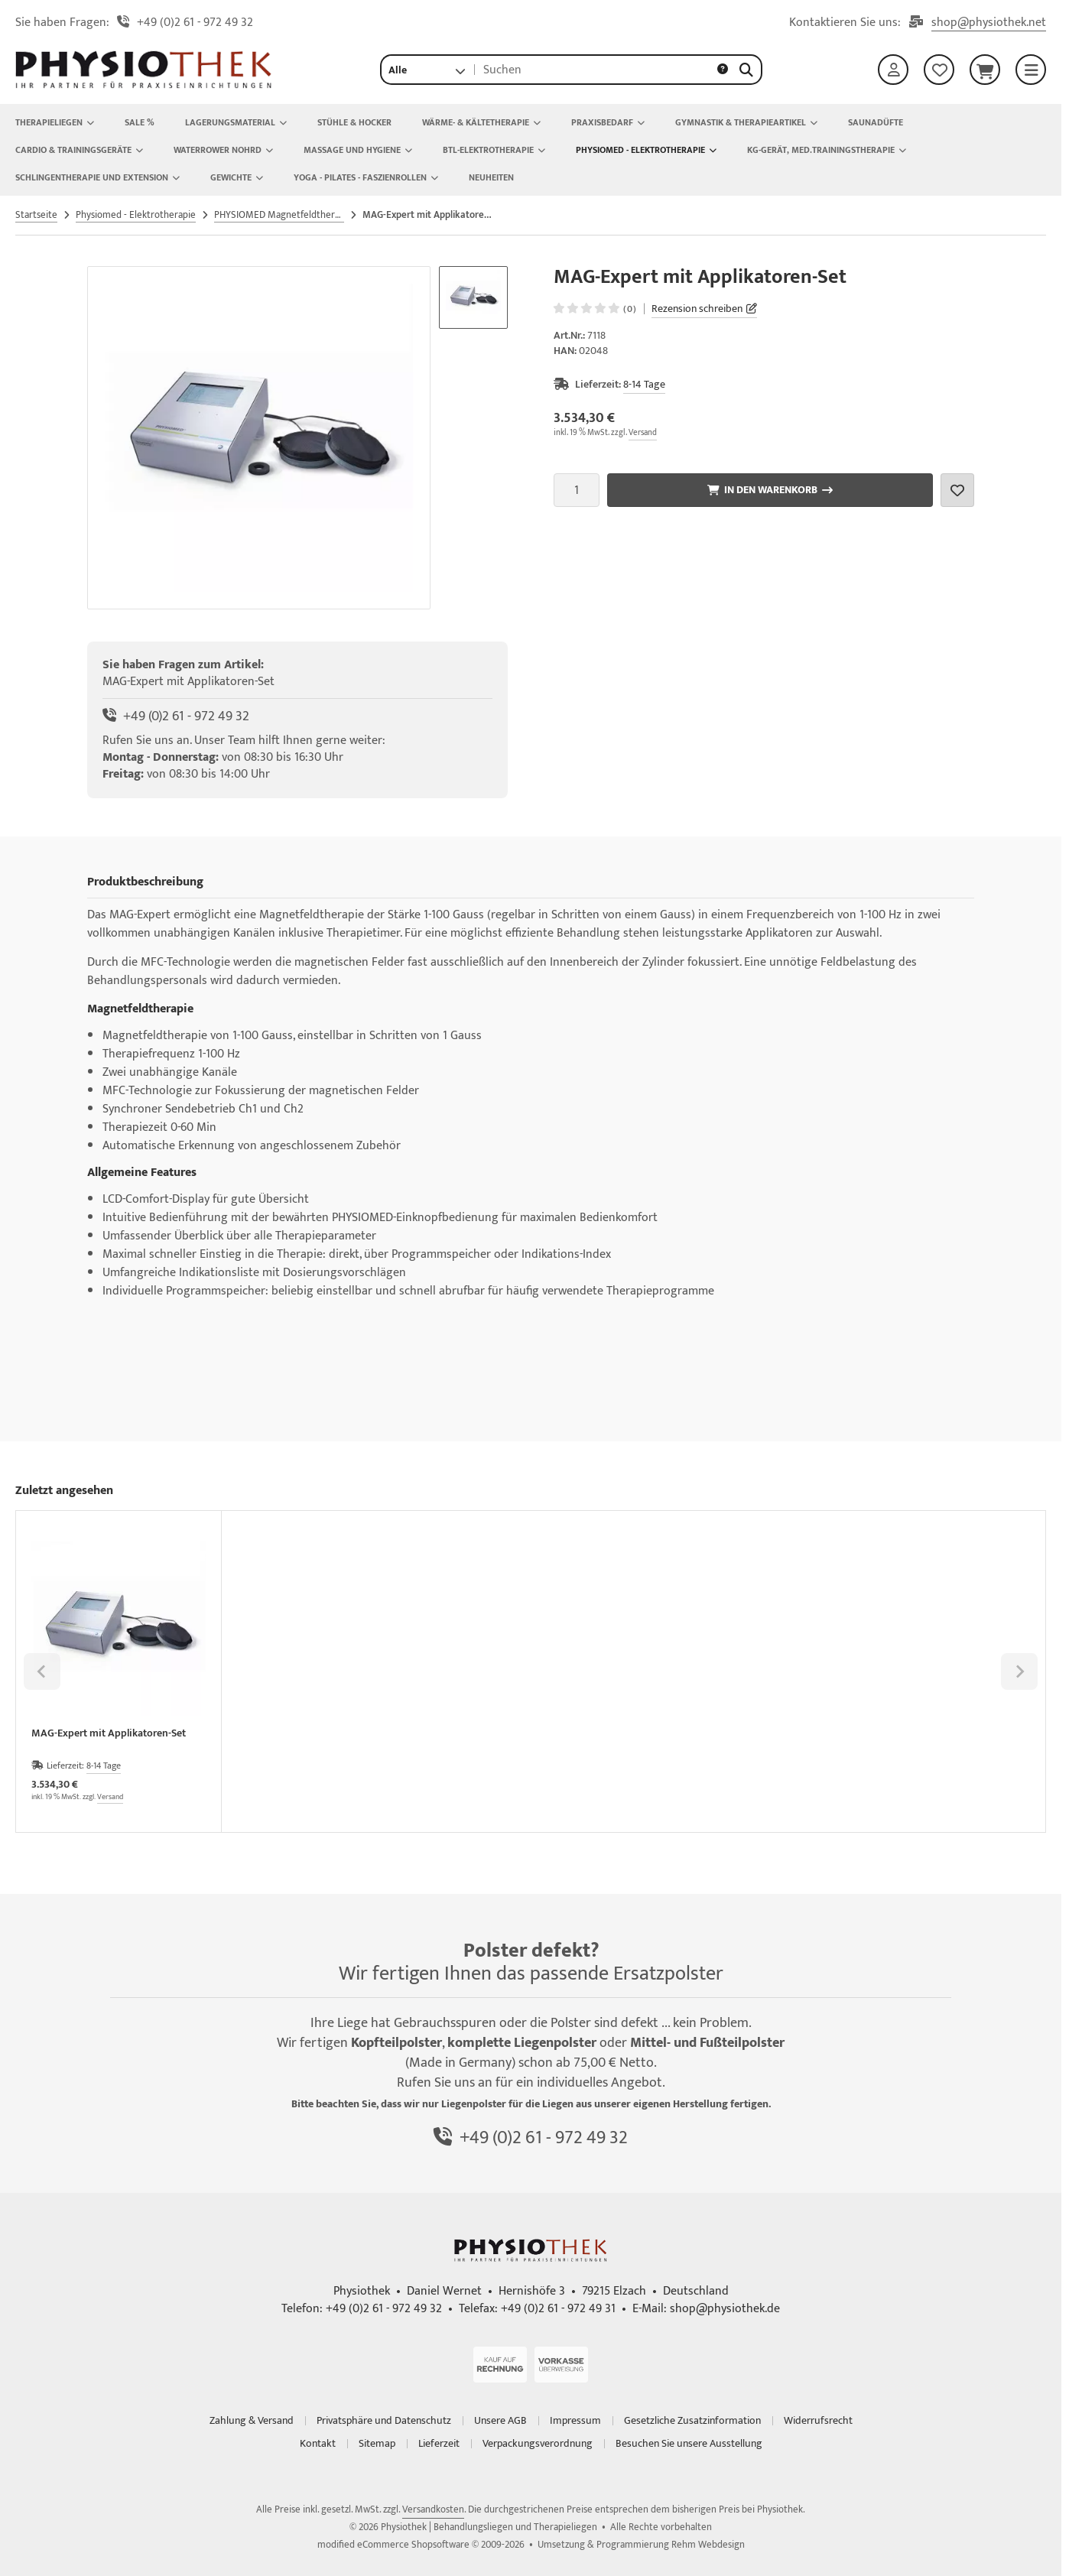 Image resolution: width=1069 pixels, height=2576 pixels. I want to click on Therapieliegen, so click(54, 122).